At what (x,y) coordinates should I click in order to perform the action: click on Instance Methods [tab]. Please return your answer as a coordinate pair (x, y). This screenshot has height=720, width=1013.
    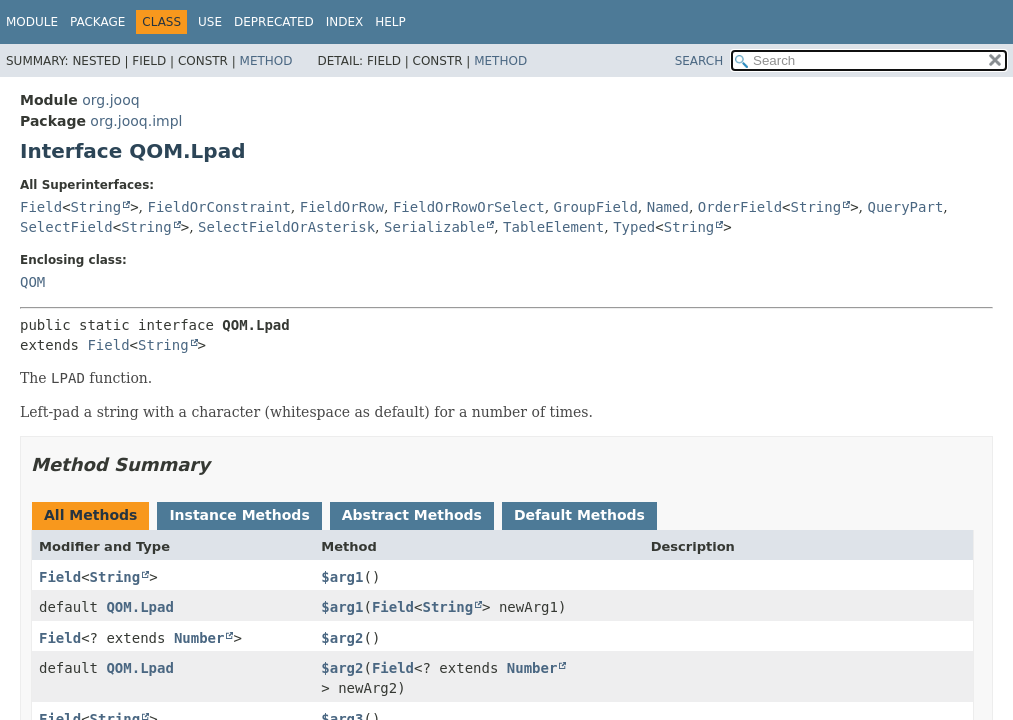
    Looking at the image, I should click on (239, 515).